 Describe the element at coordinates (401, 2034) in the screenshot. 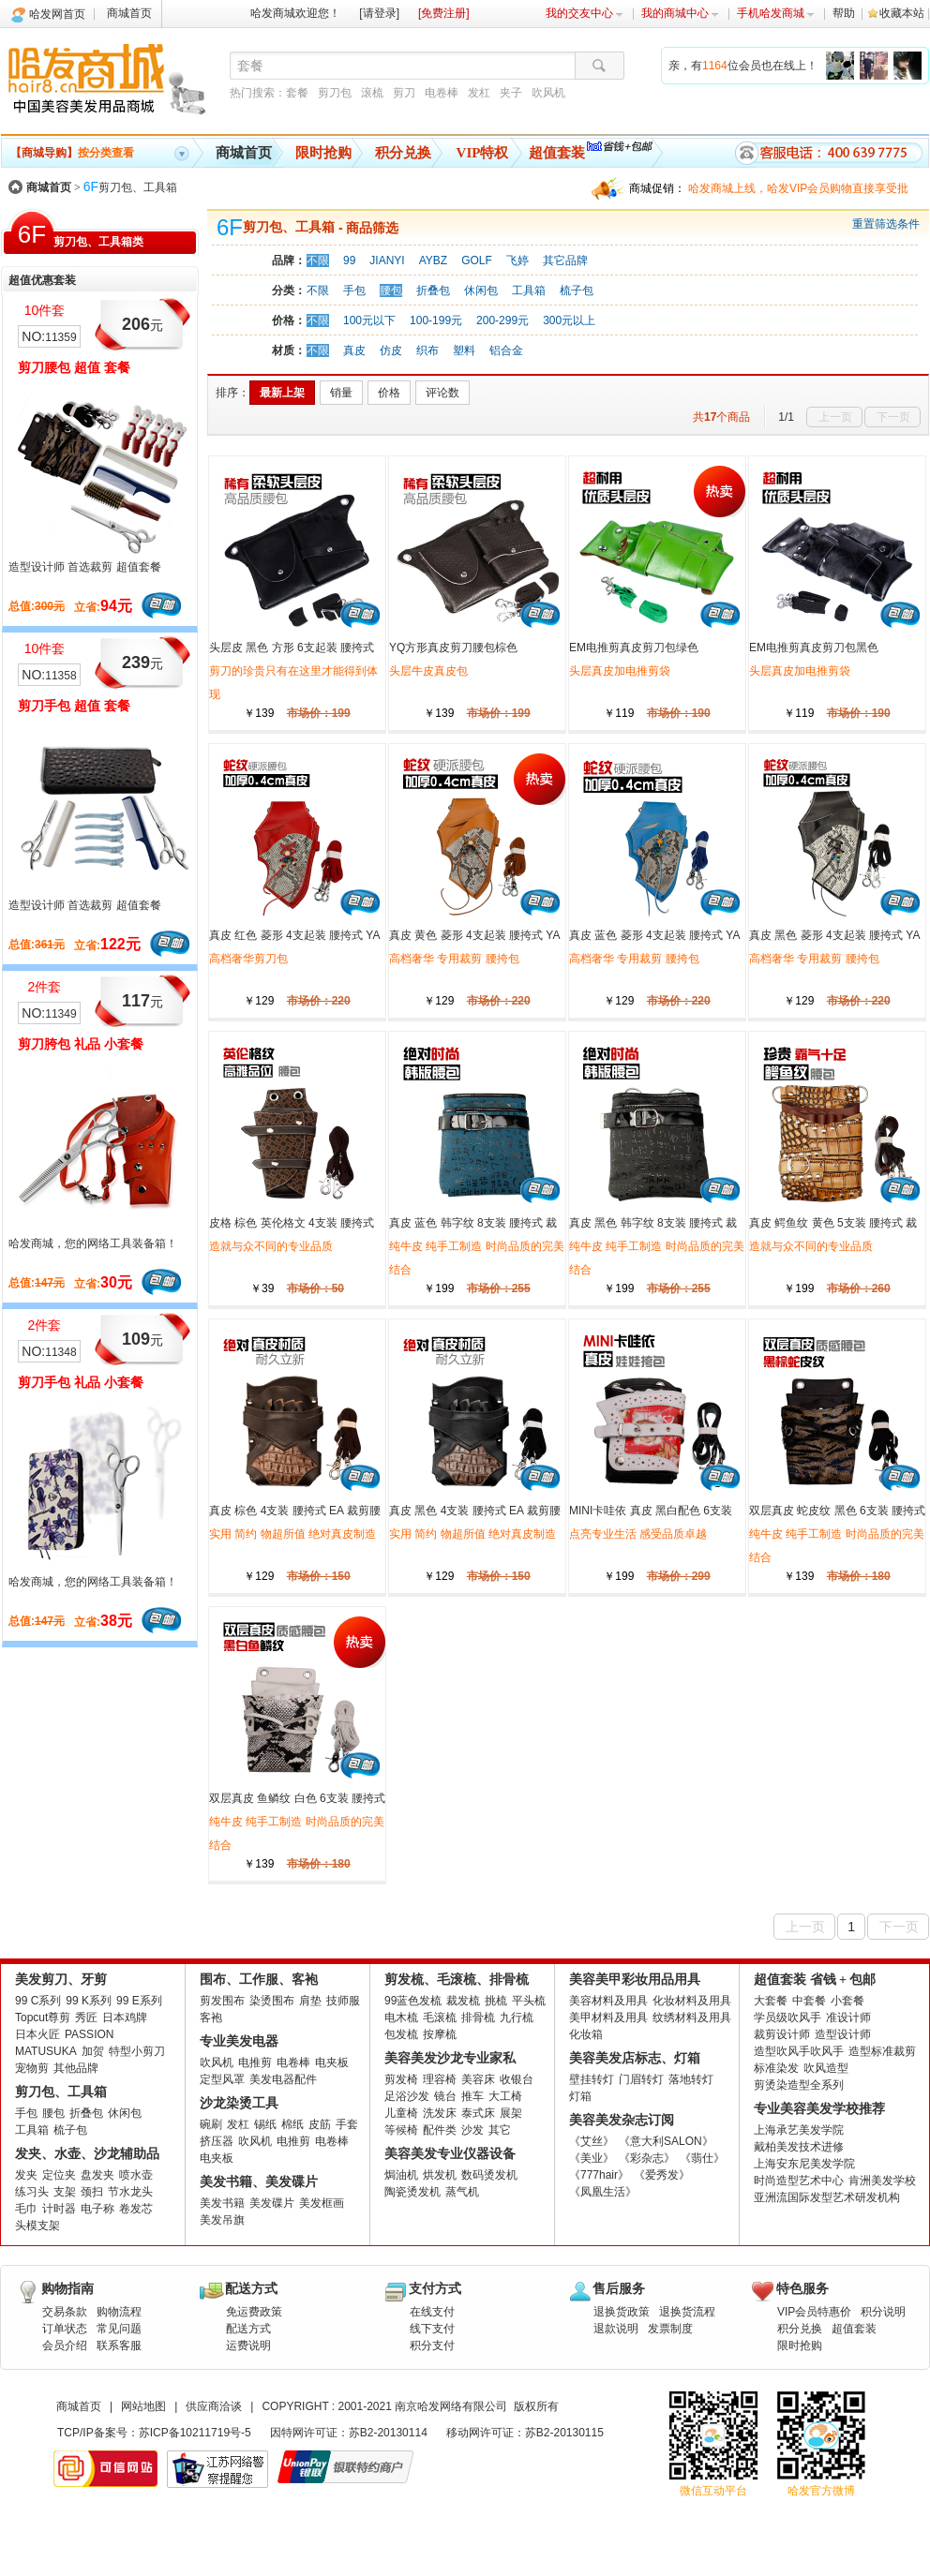

I see `包发梳` at that location.